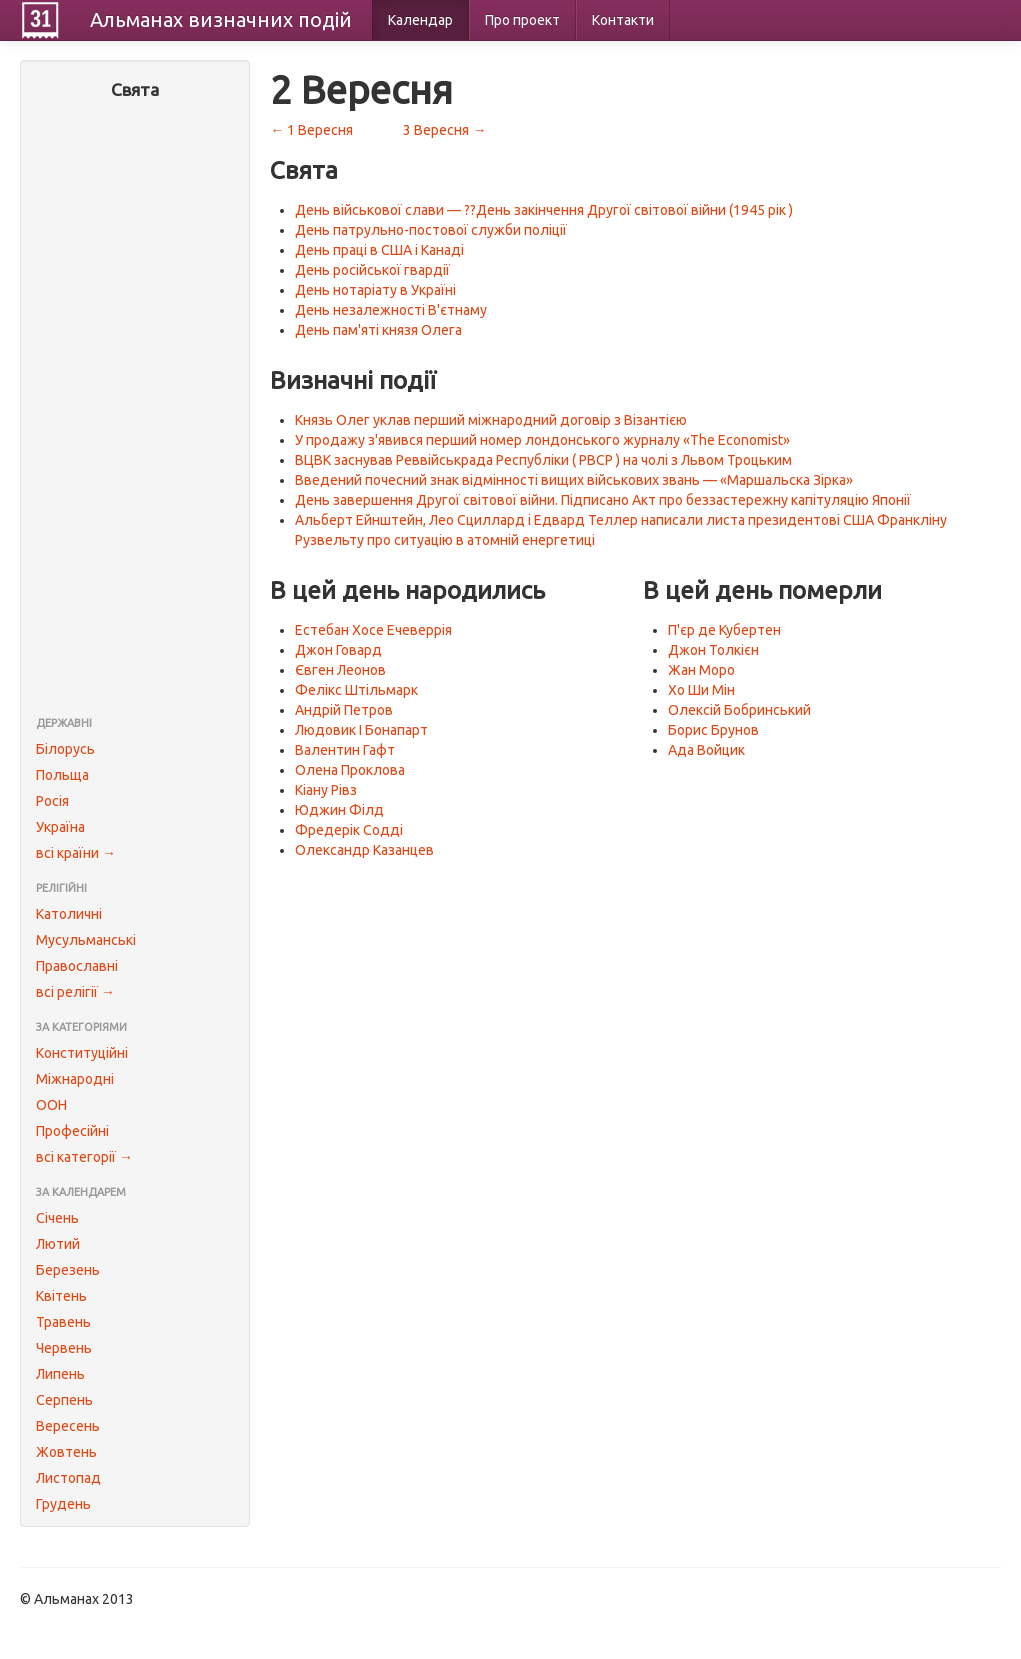 The width and height of the screenshot is (1021, 1659). I want to click on Православні, so click(77, 966).